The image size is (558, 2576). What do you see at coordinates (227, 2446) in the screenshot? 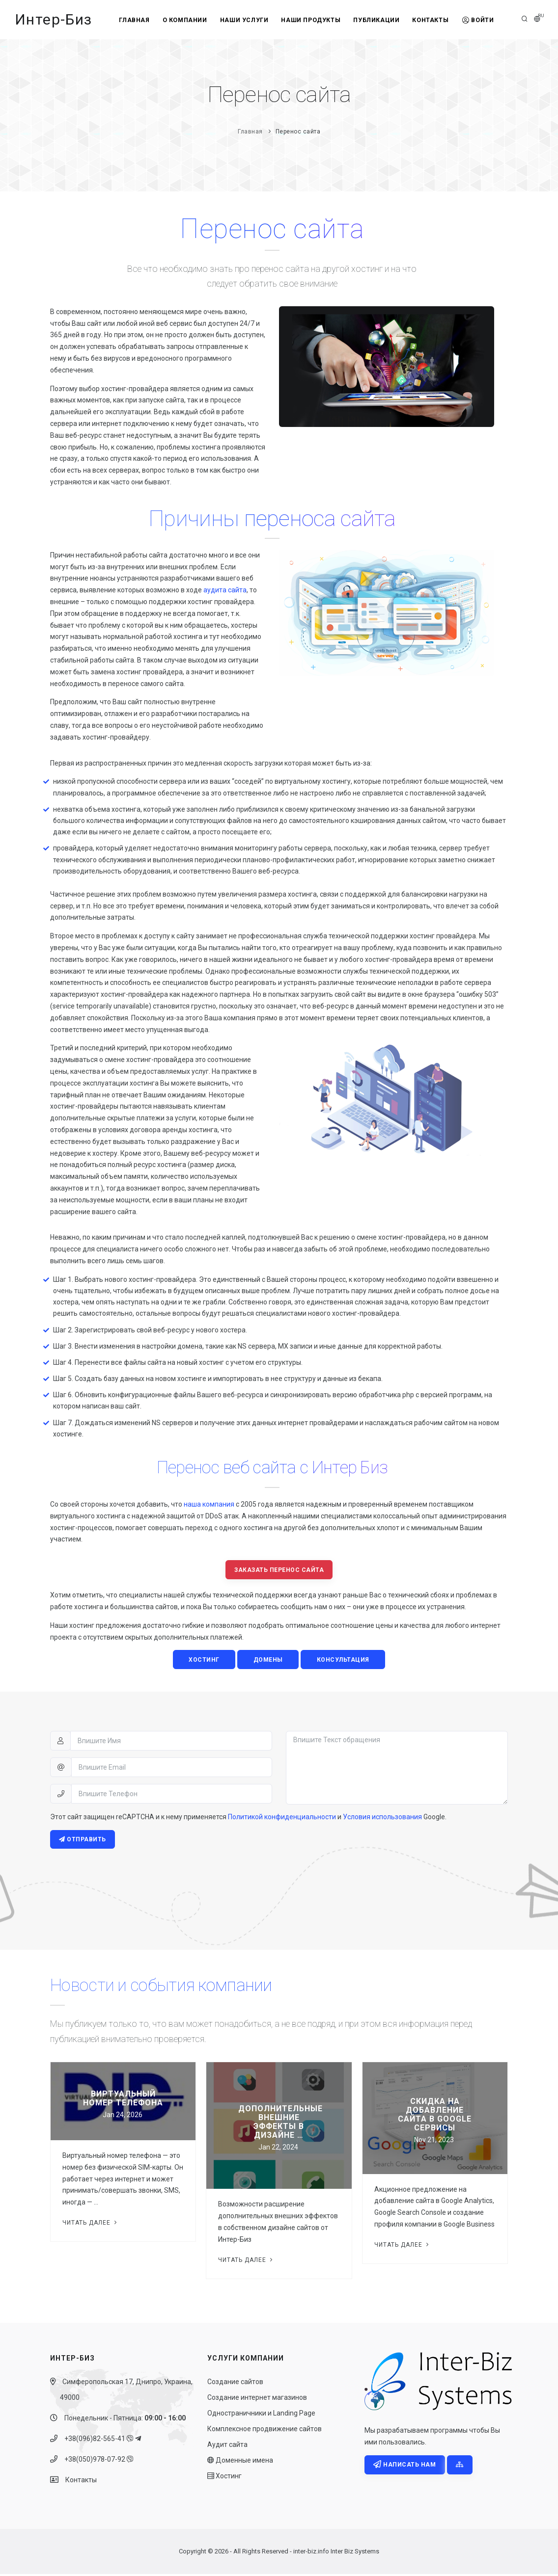
I see `Аудит сайта` at bounding box center [227, 2446].